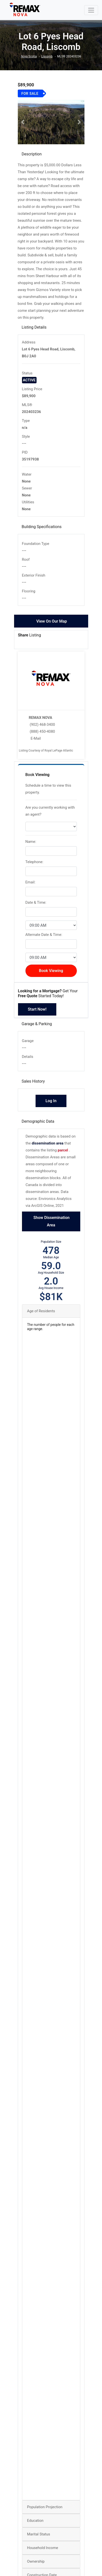  What do you see at coordinates (42, 2548) in the screenshot?
I see `Household Income` at bounding box center [42, 2548].